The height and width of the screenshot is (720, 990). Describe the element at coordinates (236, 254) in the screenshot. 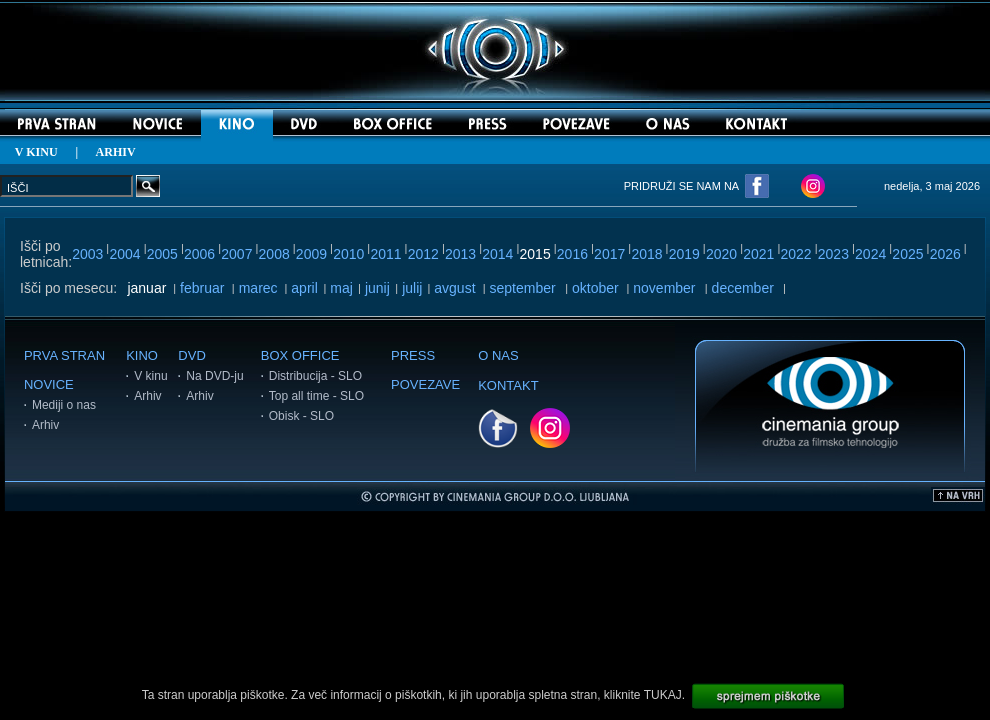

I see `2007` at that location.